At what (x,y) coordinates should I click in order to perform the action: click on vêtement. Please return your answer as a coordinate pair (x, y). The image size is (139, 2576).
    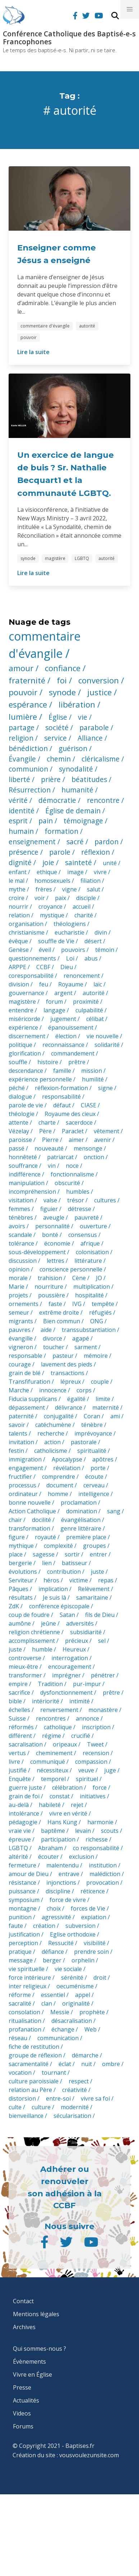
    Looking at the image, I should click on (106, 1131).